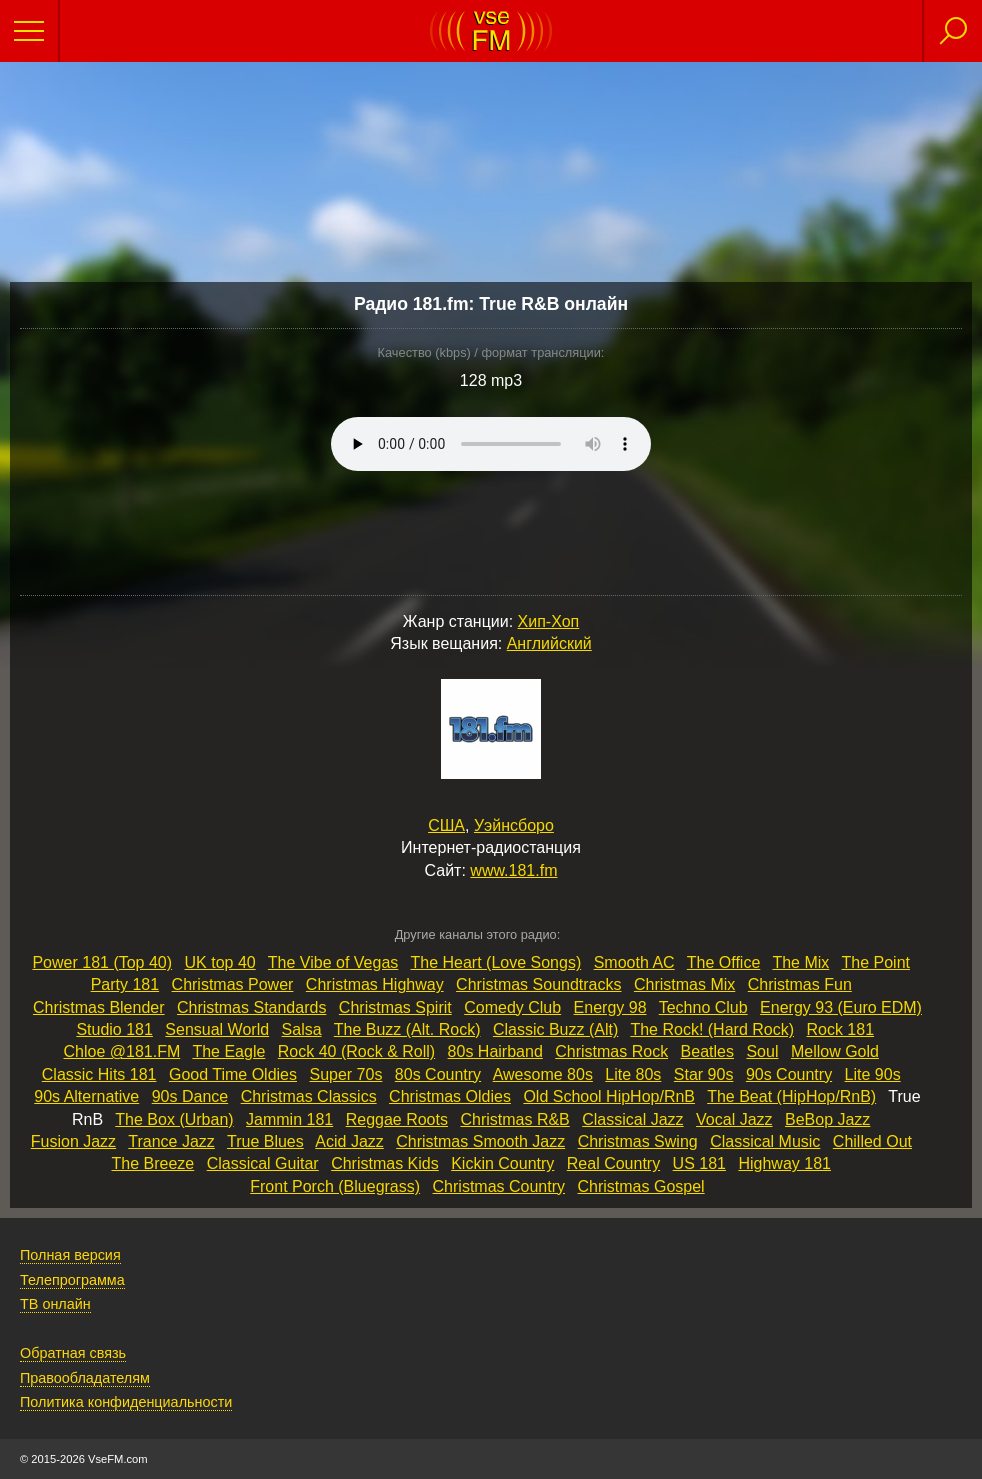 The height and width of the screenshot is (1479, 982). Describe the element at coordinates (800, 962) in the screenshot. I see `The Mix` at that location.